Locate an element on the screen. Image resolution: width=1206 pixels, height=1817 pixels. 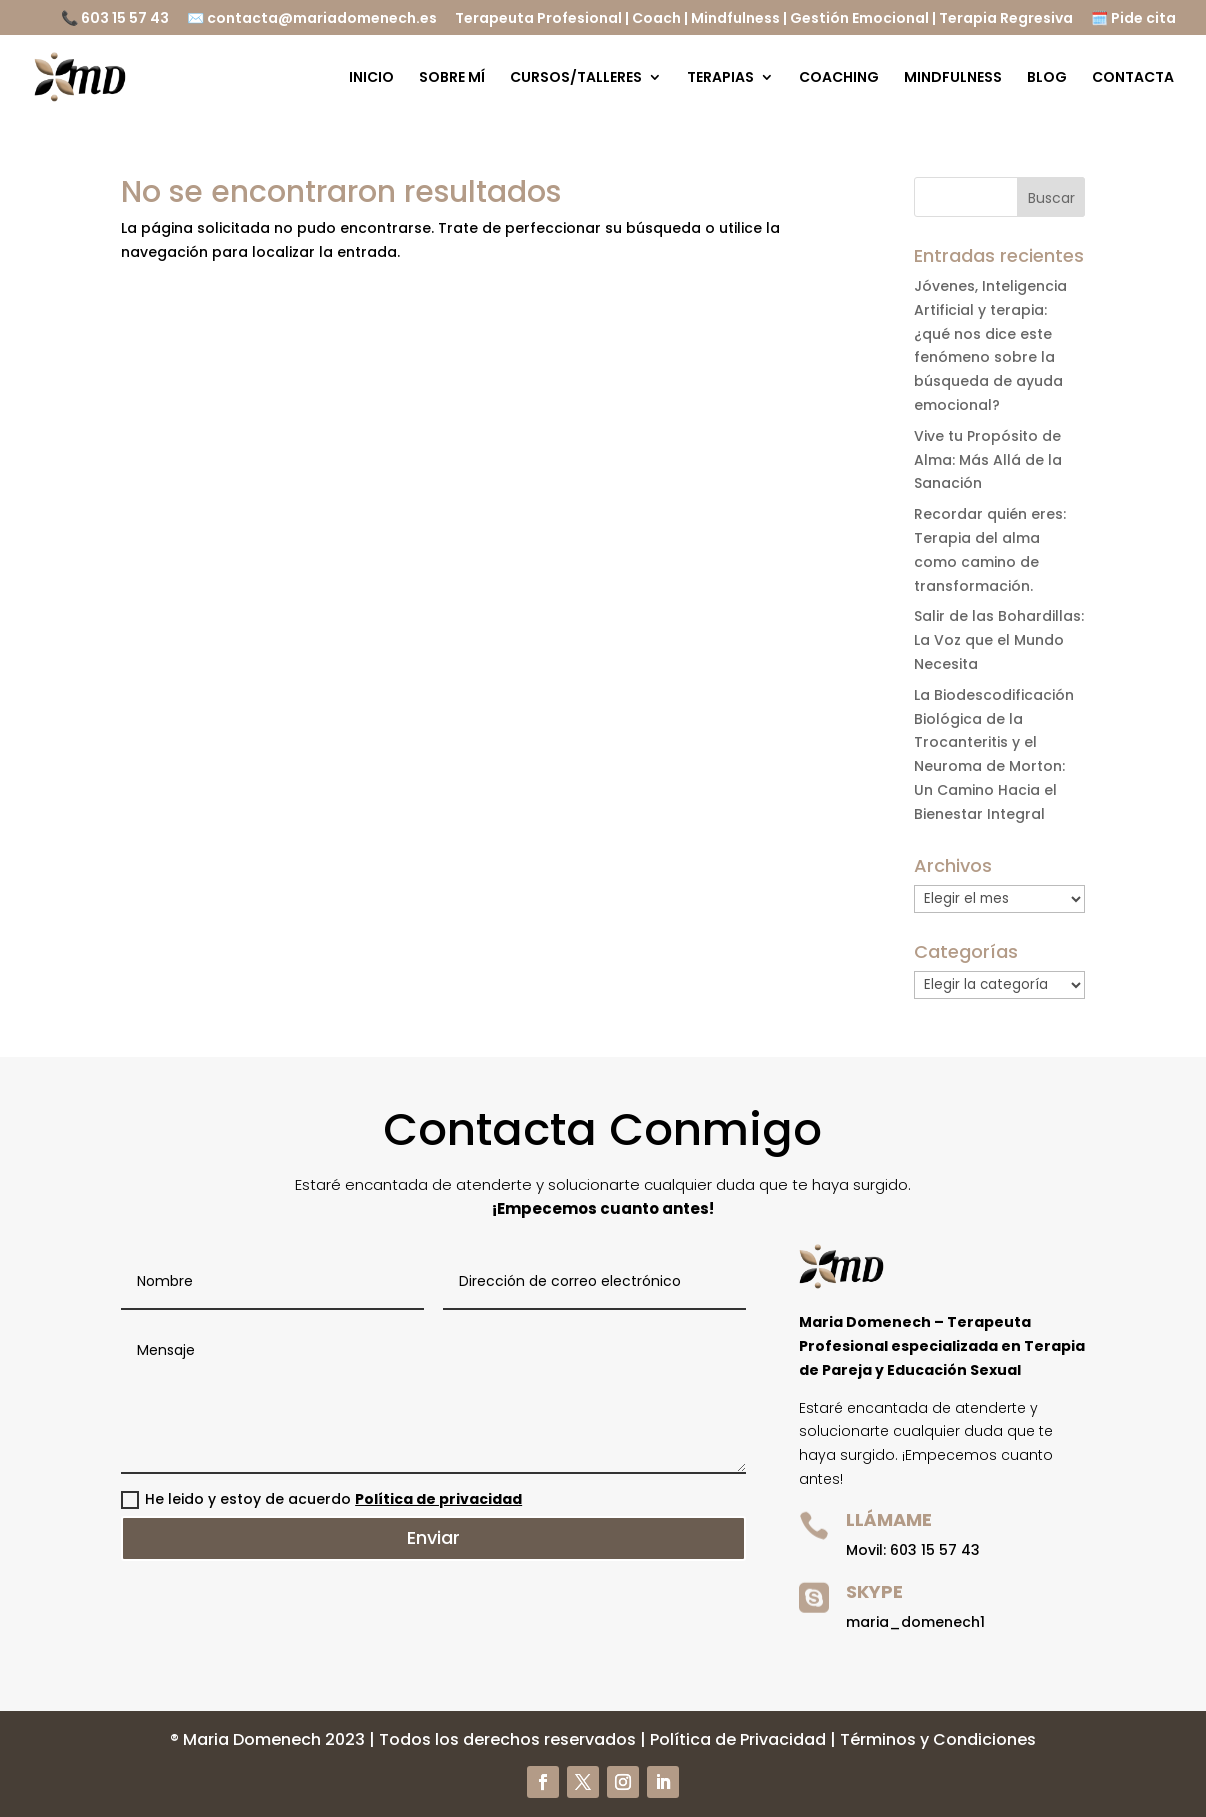
Política de Privacidad is located at coordinates (738, 1739).